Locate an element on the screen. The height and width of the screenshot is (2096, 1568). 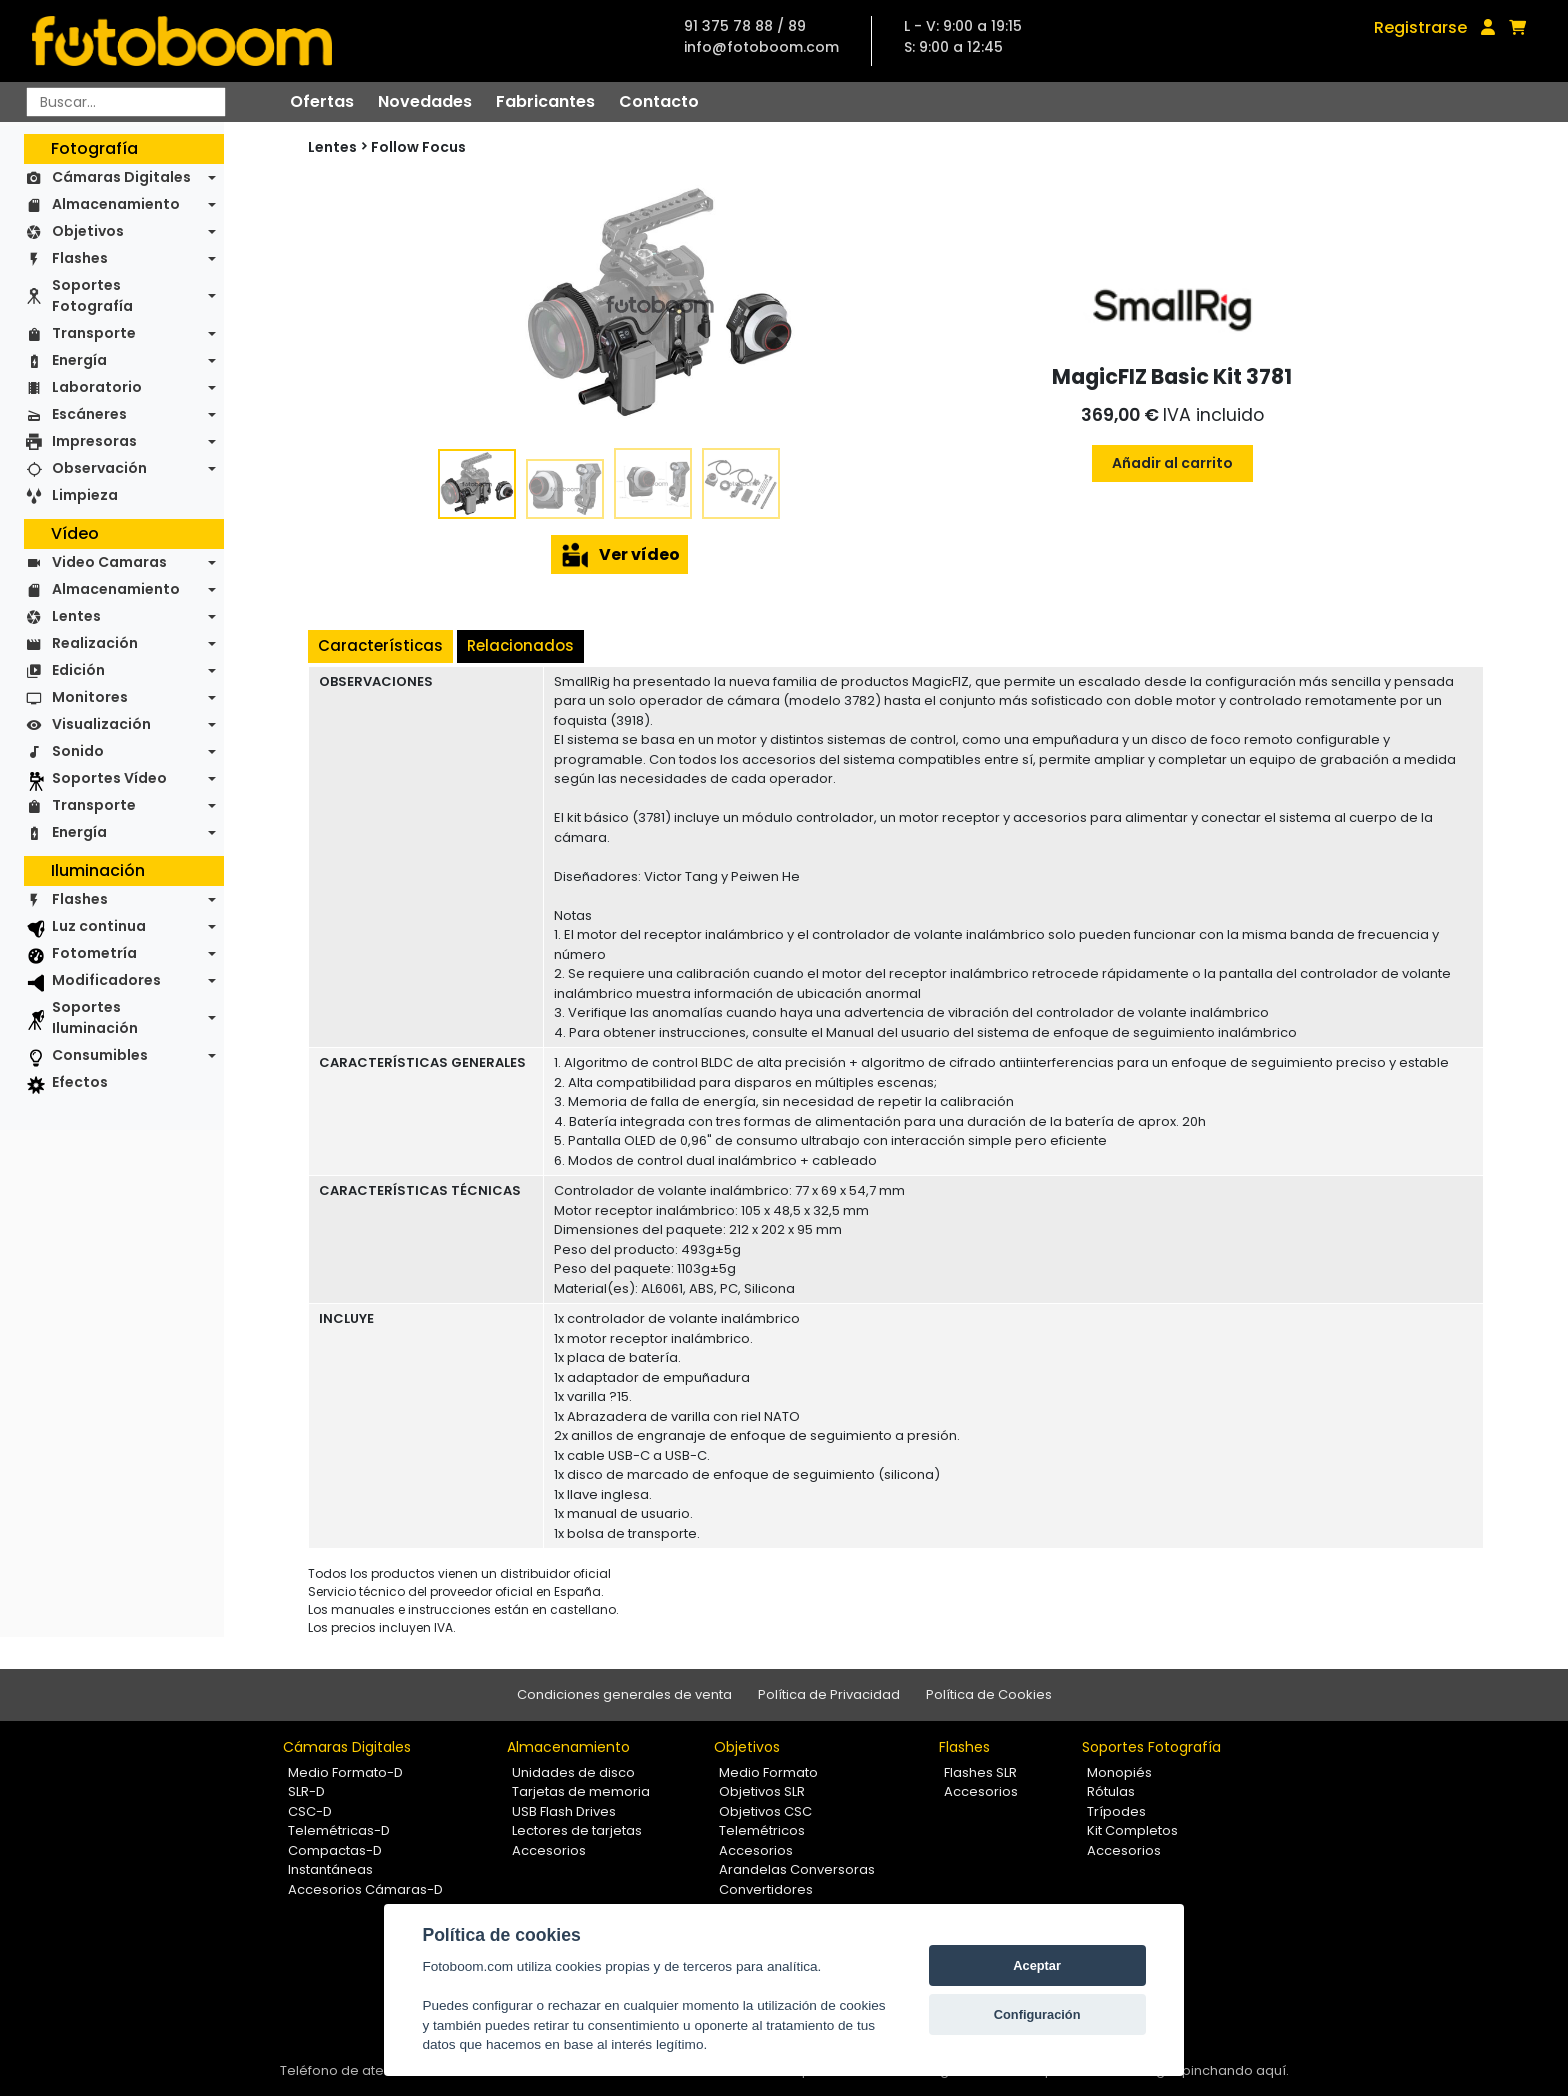
Objetivos is located at coordinates (88, 231).